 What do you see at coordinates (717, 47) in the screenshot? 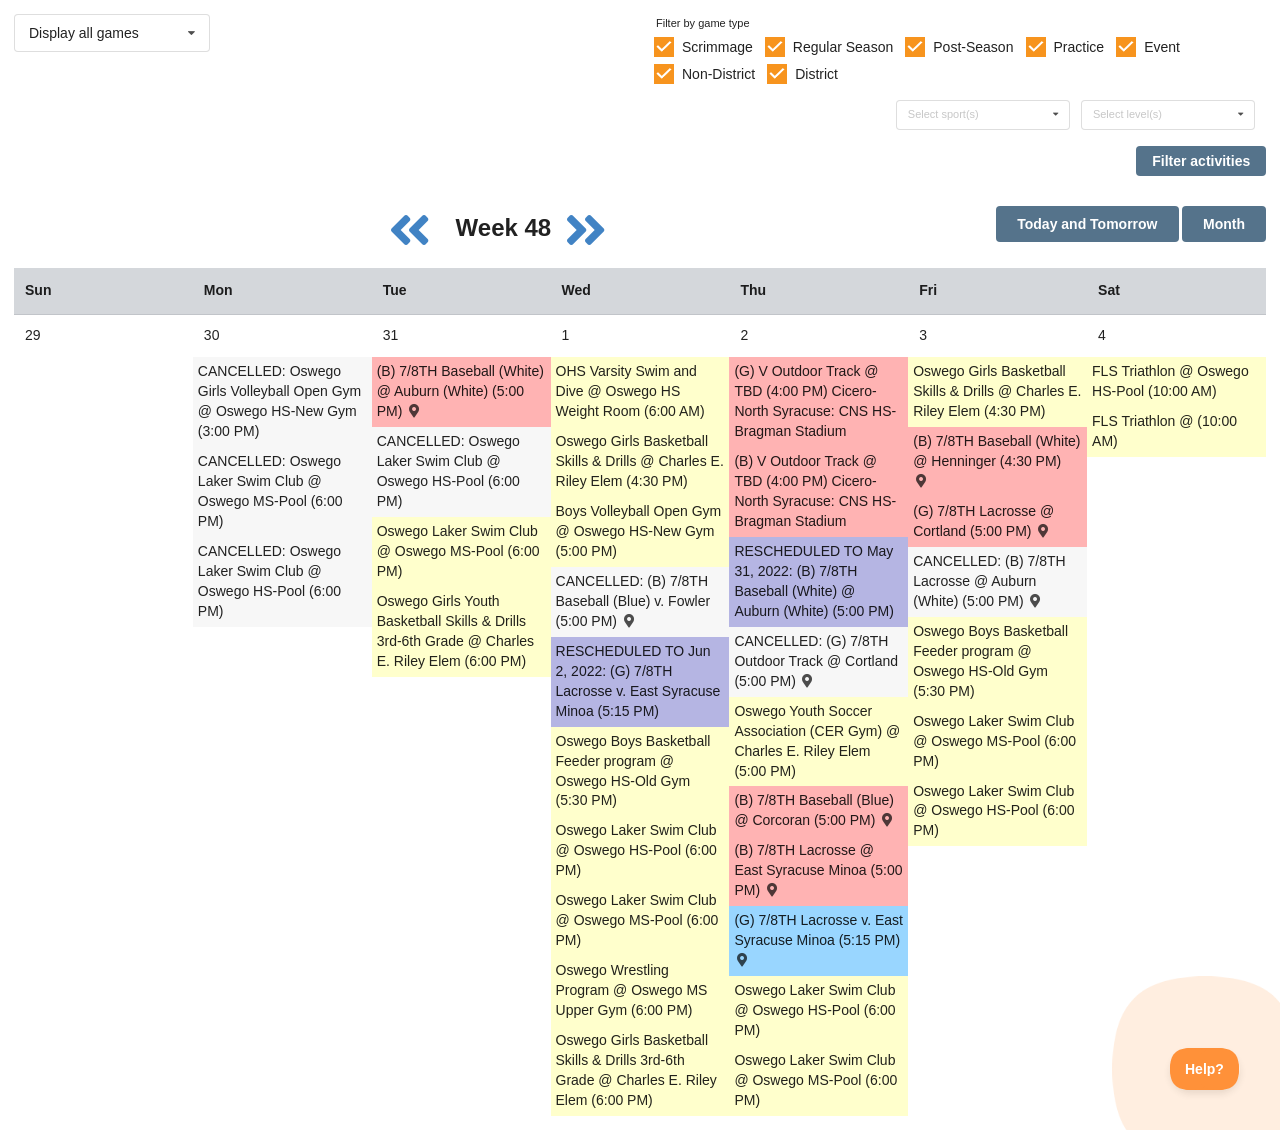
I see `Scrimmage` at bounding box center [717, 47].